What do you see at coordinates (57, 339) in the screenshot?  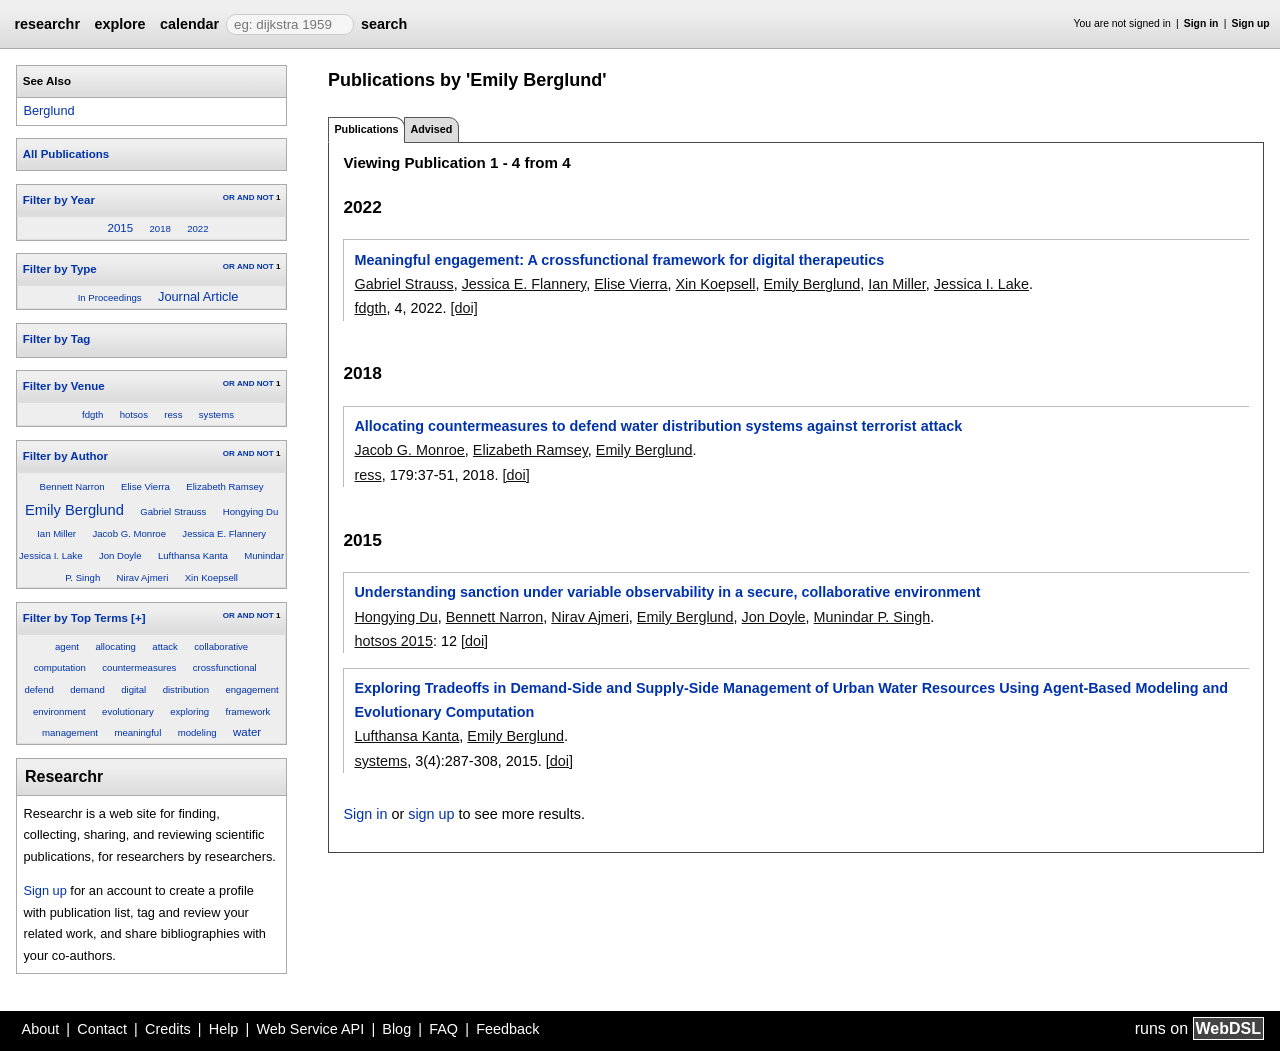 I see `Filter by Tag` at bounding box center [57, 339].